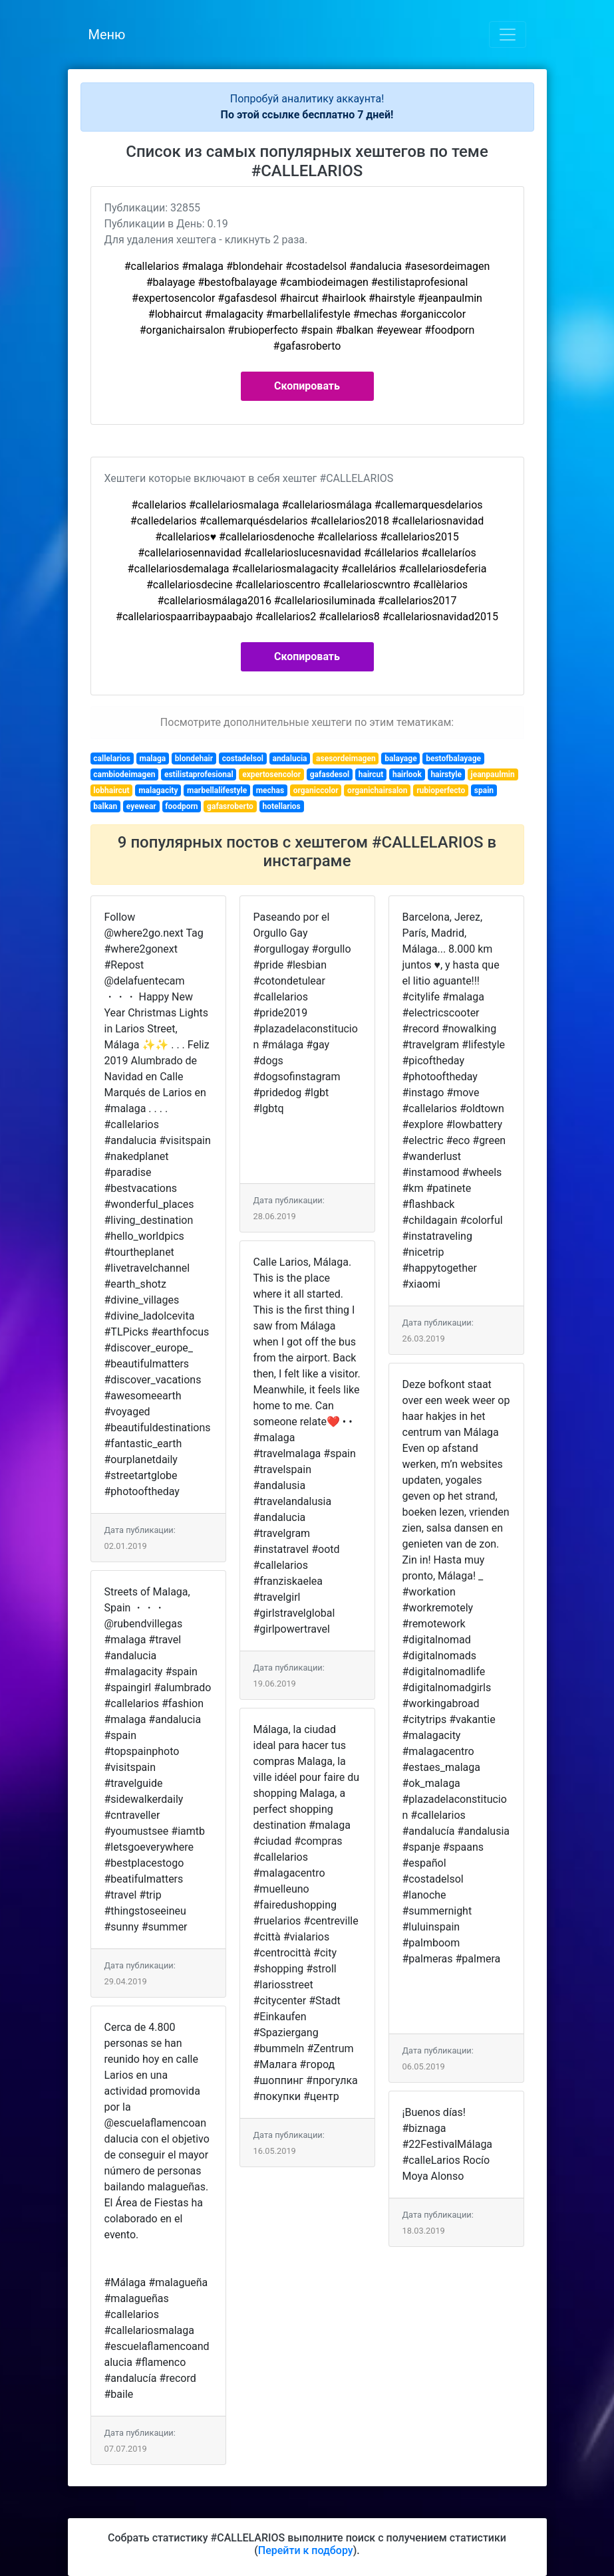  Describe the element at coordinates (507, 34) in the screenshot. I see `[Toggle navigation]` at that location.